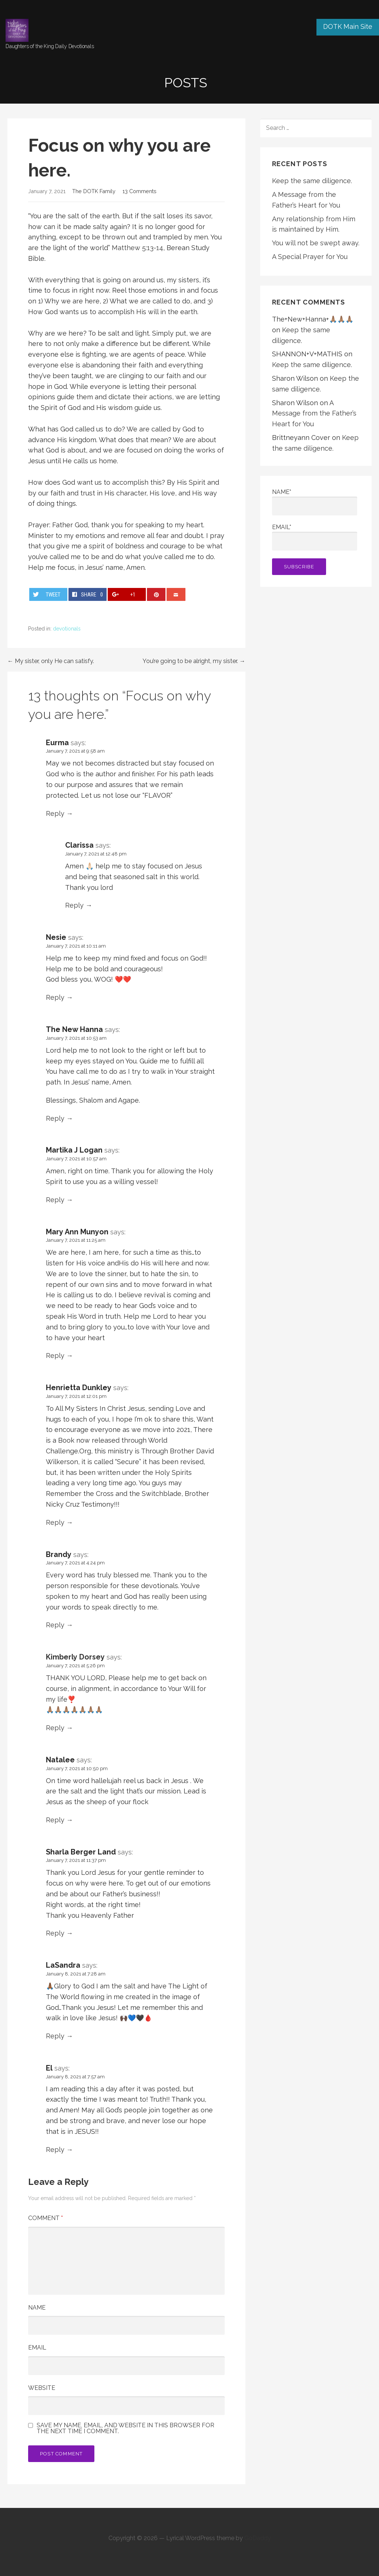 The width and height of the screenshot is (379, 2576). Describe the element at coordinates (93, 191) in the screenshot. I see `The DOTK Family` at that location.